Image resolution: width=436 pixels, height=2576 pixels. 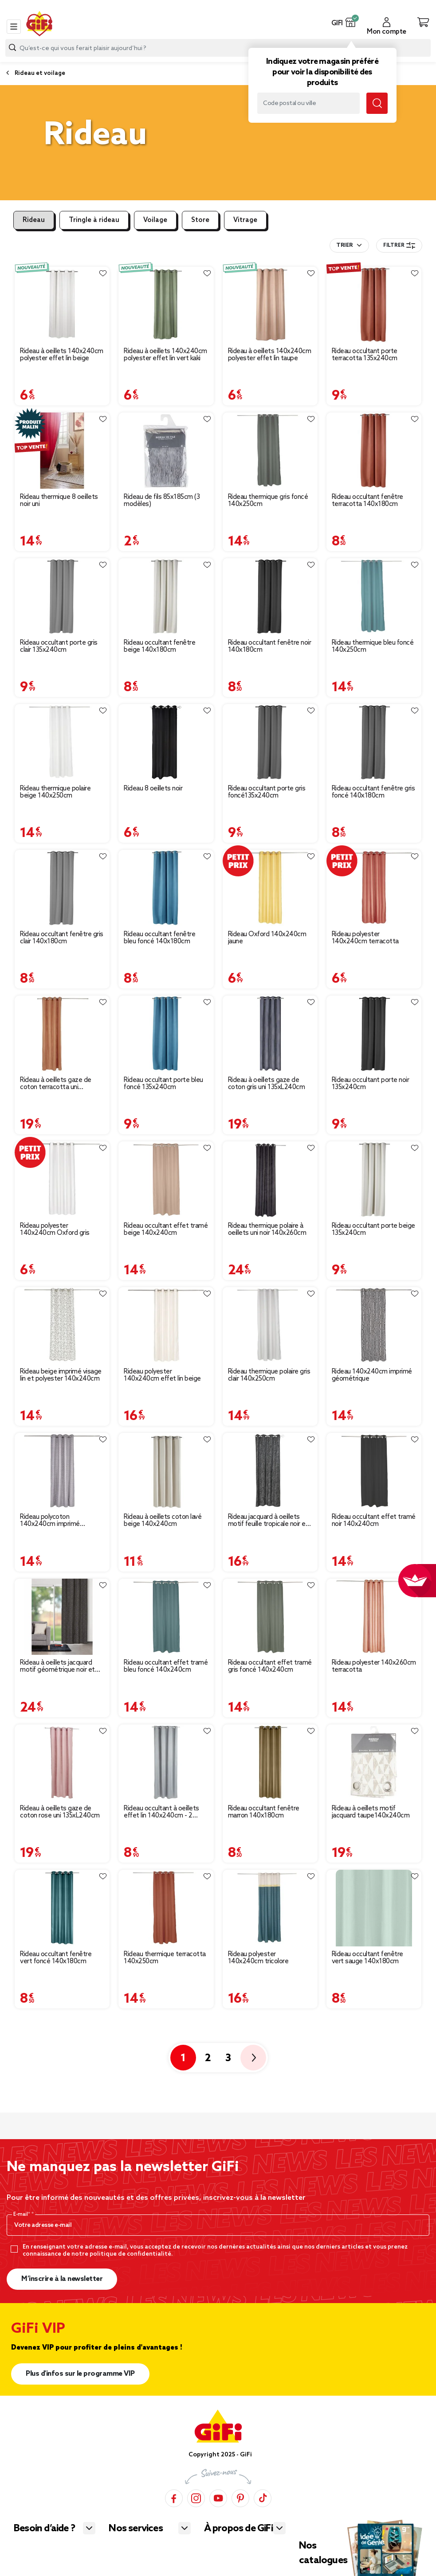 What do you see at coordinates (258, 1958) in the screenshot?
I see `Rideau polyester 140x240cm tricolore [Afficher les détails du produit : Rideau polyester 140x240cm tricolore]` at bounding box center [258, 1958].